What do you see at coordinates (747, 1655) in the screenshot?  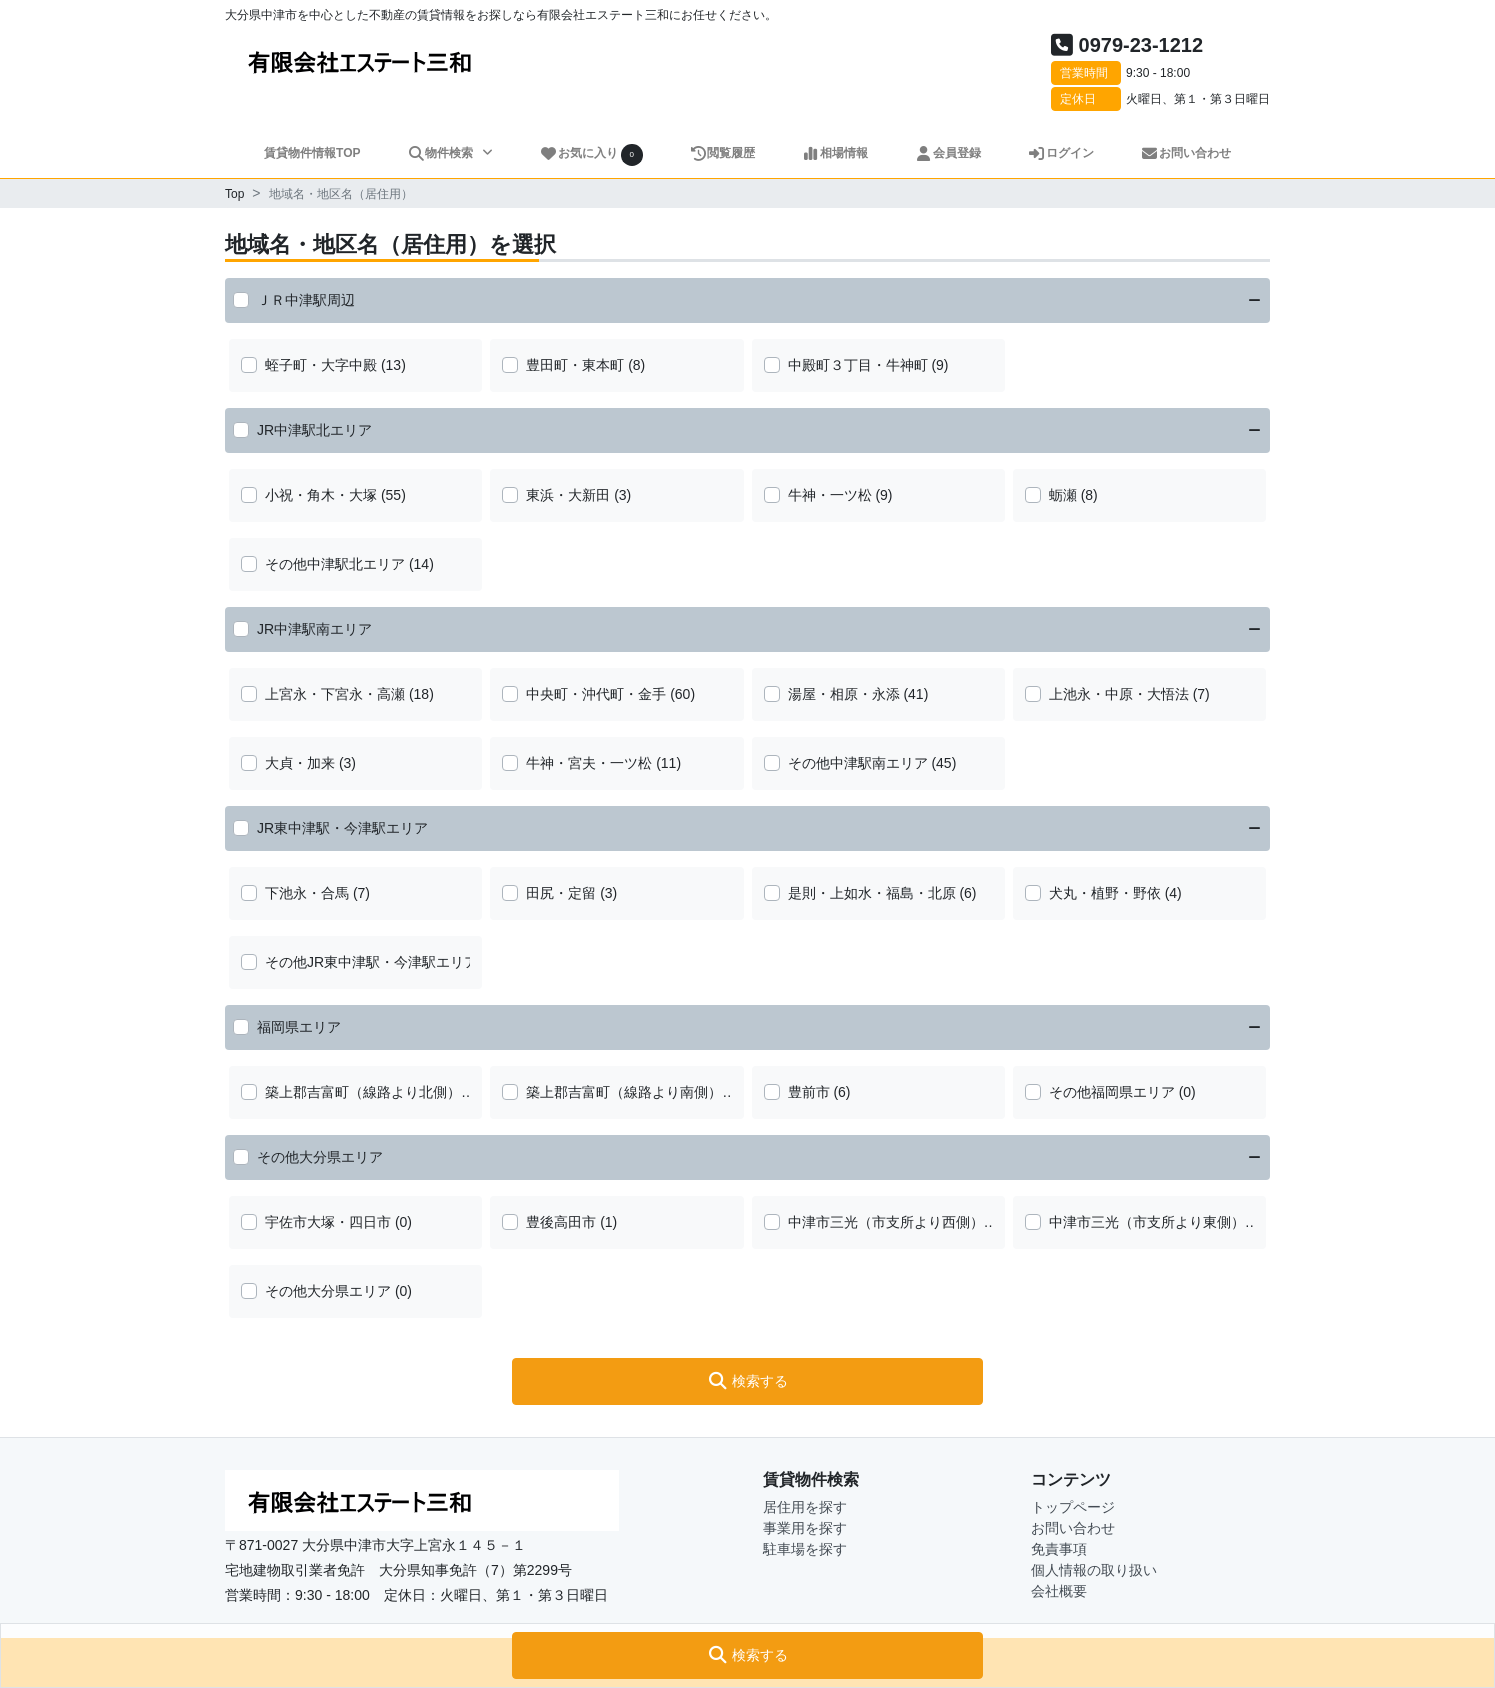 I see `[button]` at bounding box center [747, 1655].